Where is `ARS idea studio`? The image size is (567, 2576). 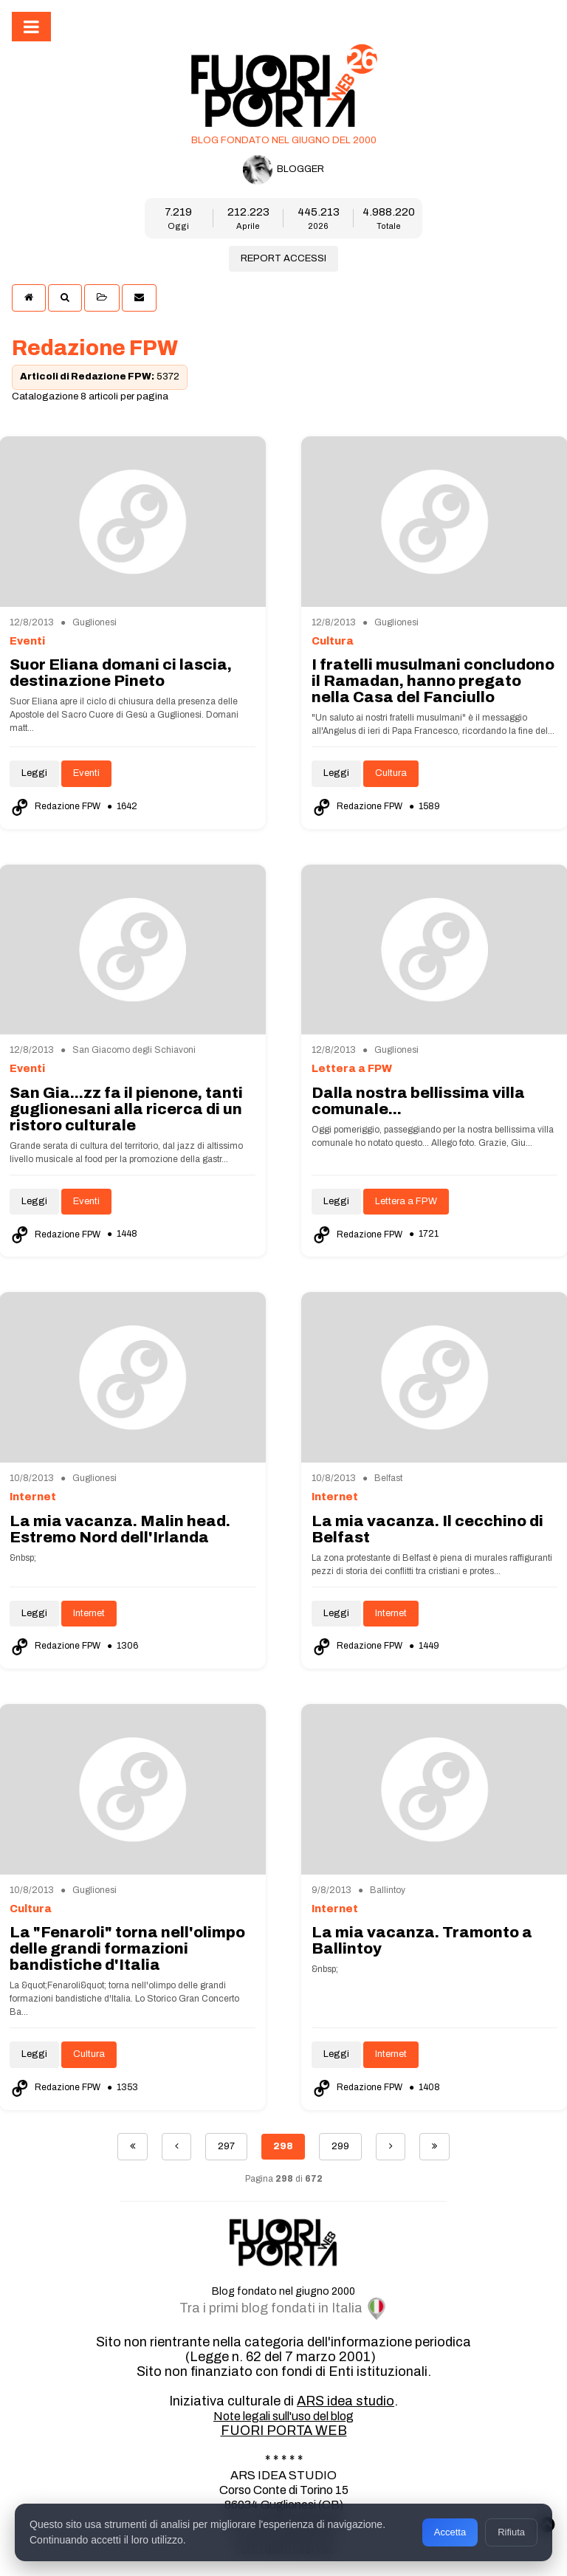
ARS idea studio is located at coordinates (345, 2401).